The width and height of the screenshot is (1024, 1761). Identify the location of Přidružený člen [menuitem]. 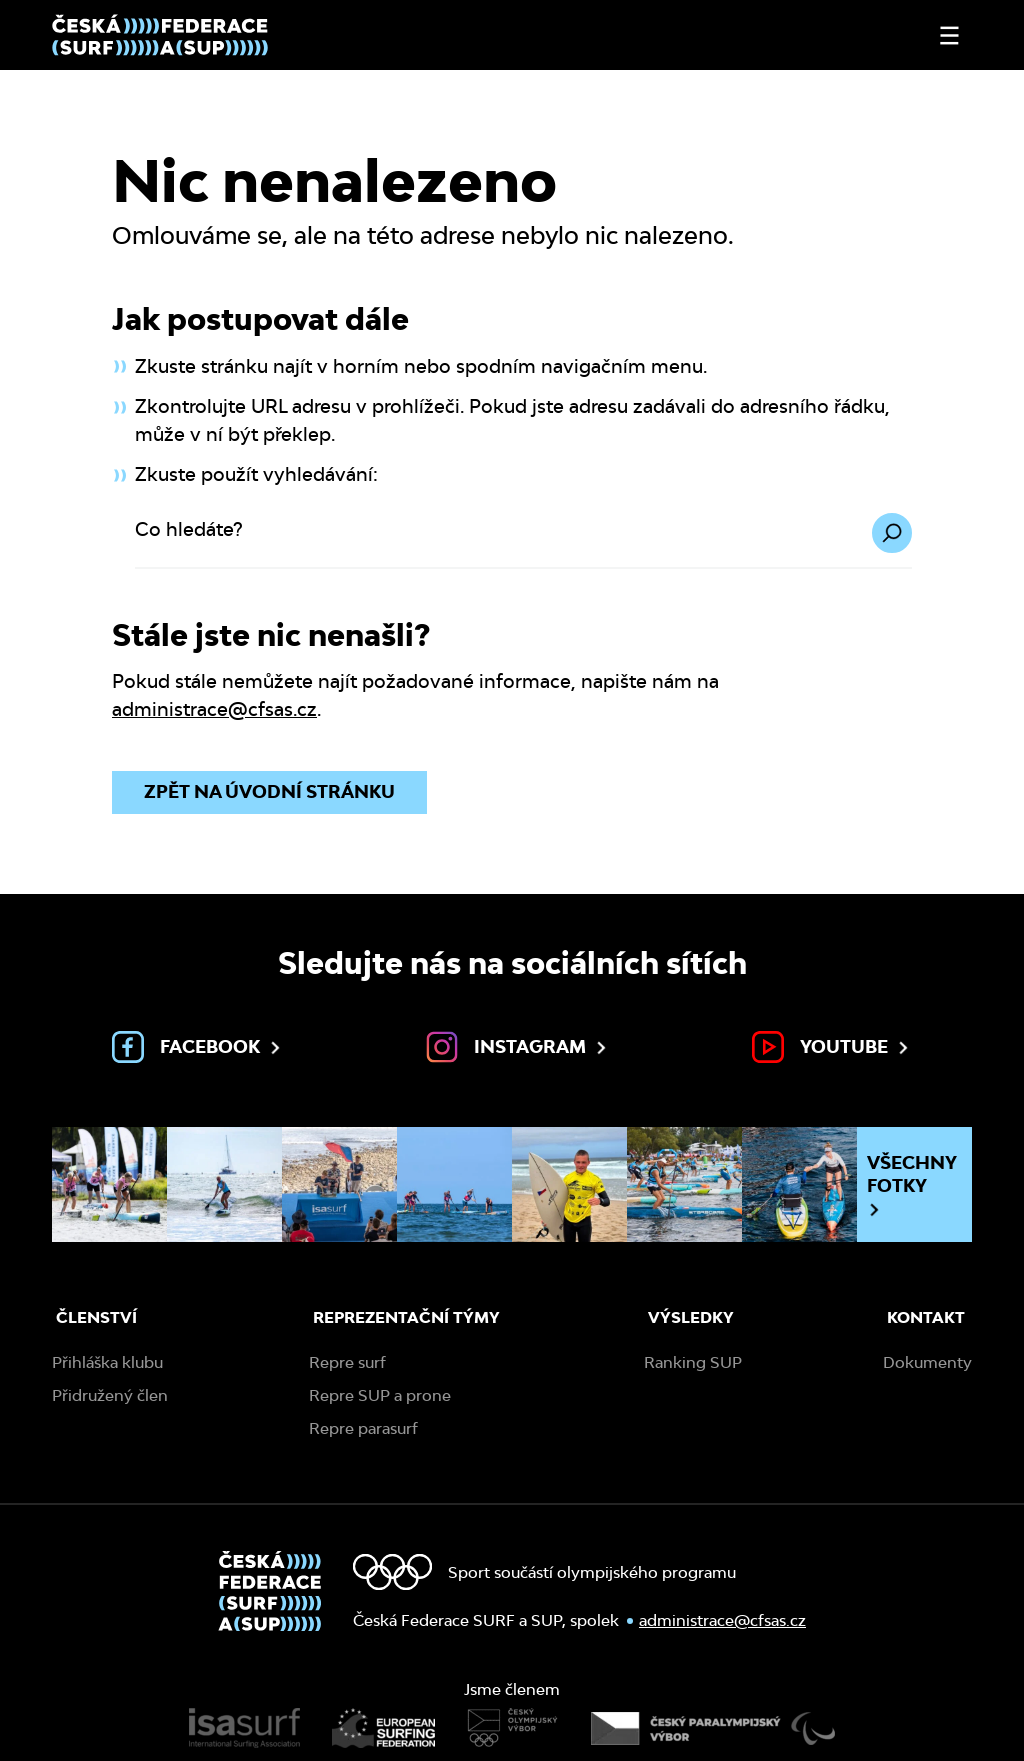
(110, 1395).